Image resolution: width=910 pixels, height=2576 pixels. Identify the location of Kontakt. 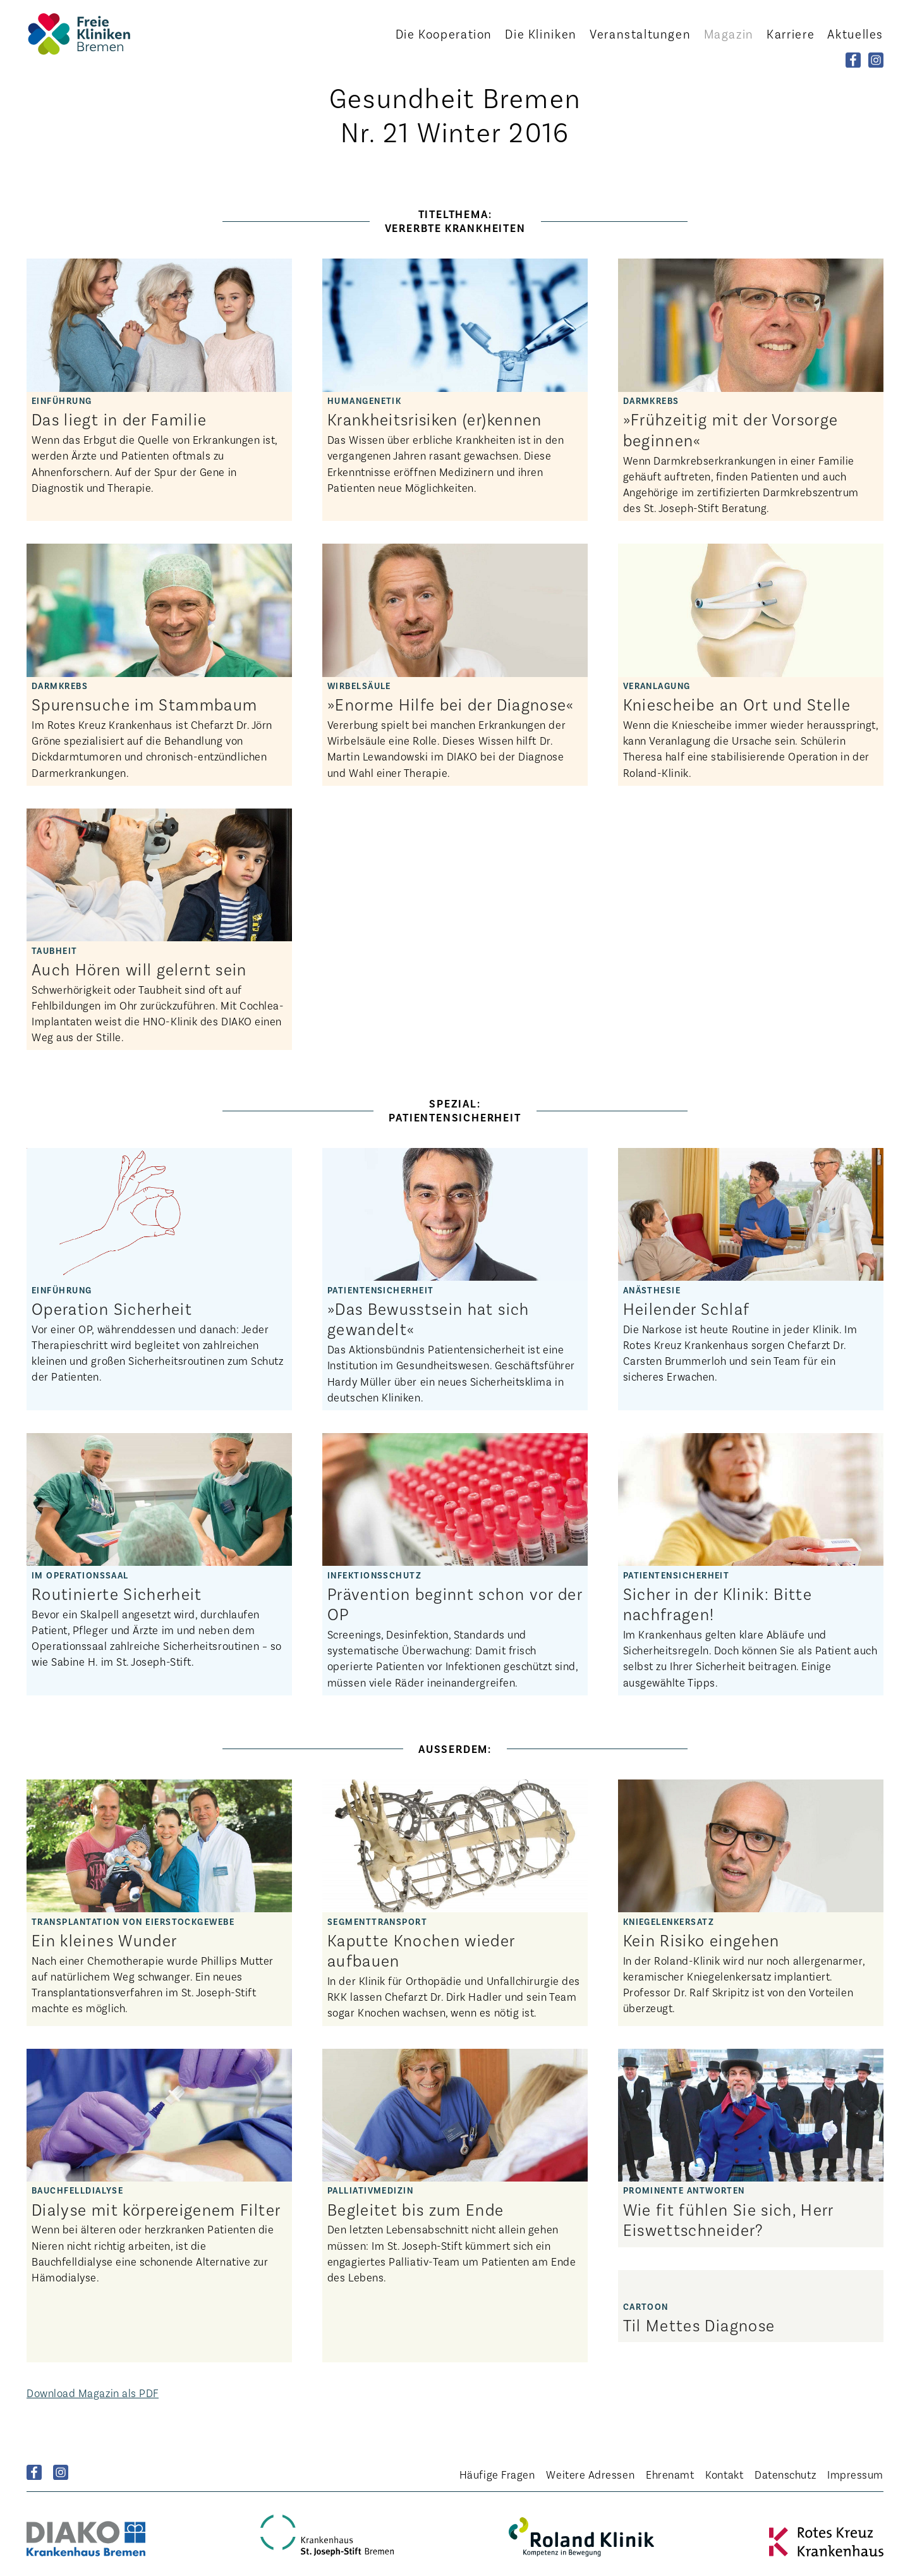
(724, 2474).